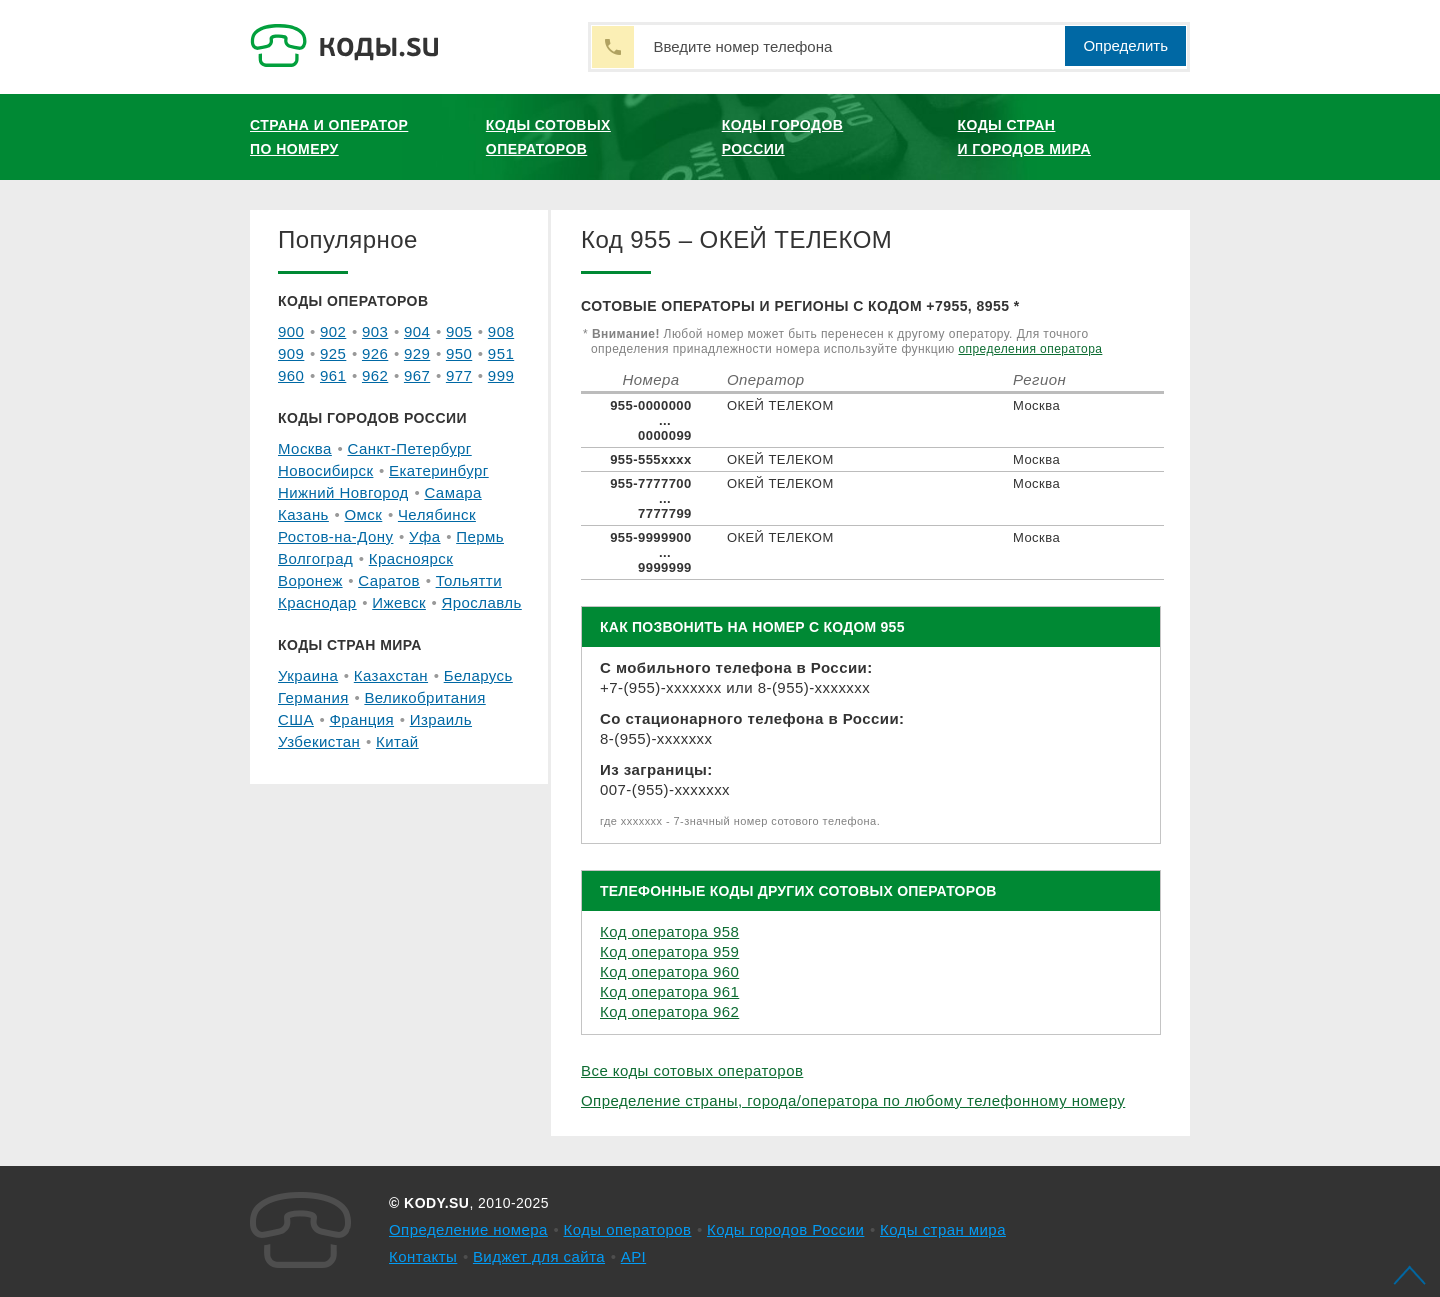  What do you see at coordinates (305, 448) in the screenshot?
I see `Москва` at bounding box center [305, 448].